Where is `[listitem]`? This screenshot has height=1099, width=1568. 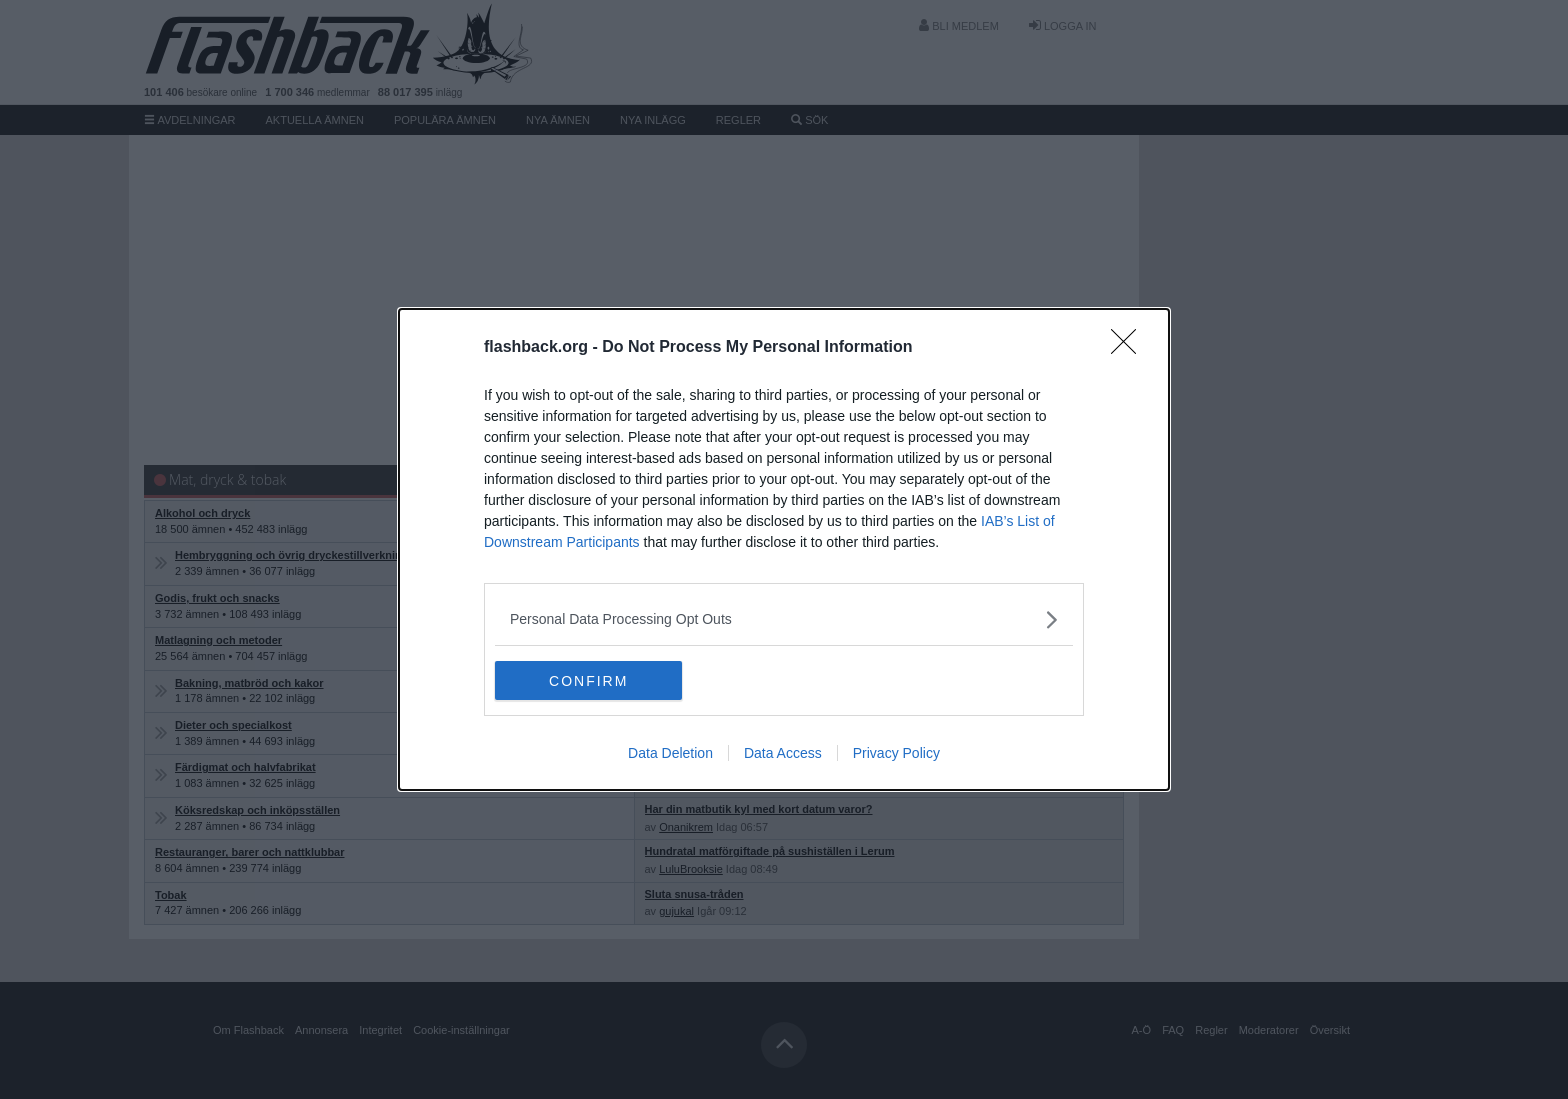 [listitem] is located at coordinates (784, 619).